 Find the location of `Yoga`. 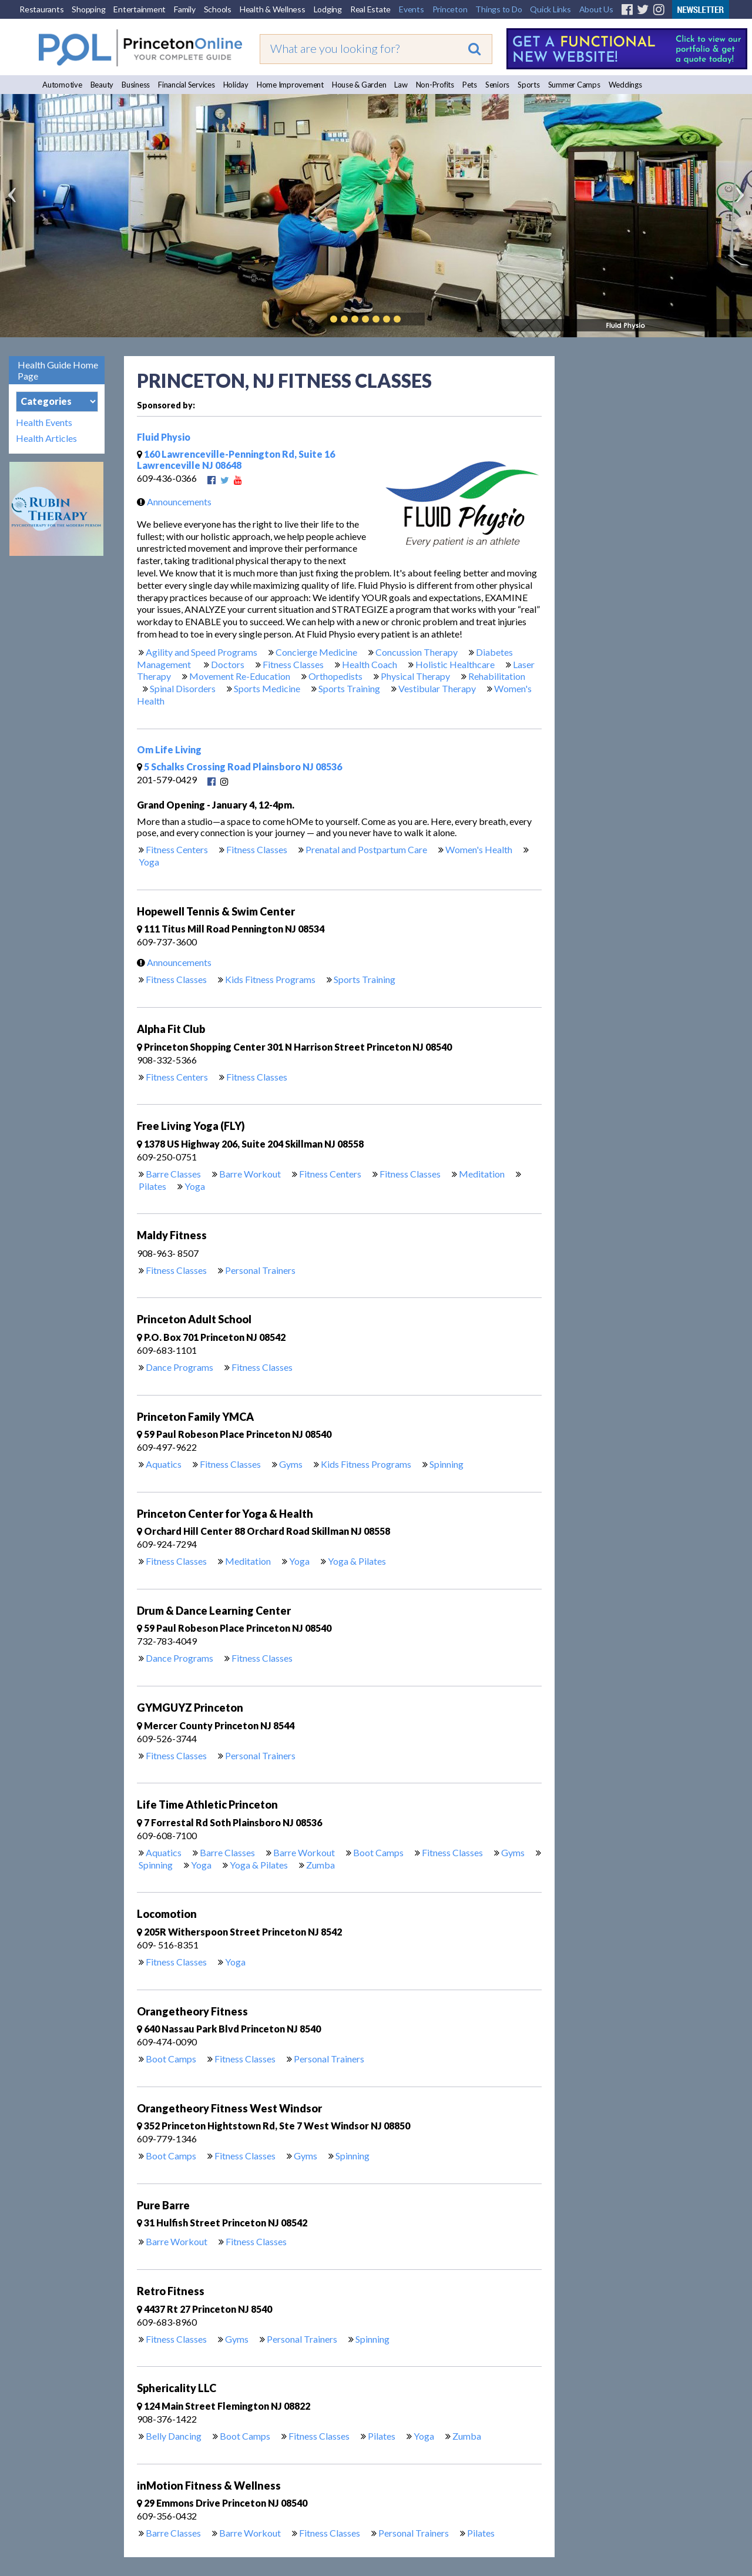

Yoga is located at coordinates (149, 861).